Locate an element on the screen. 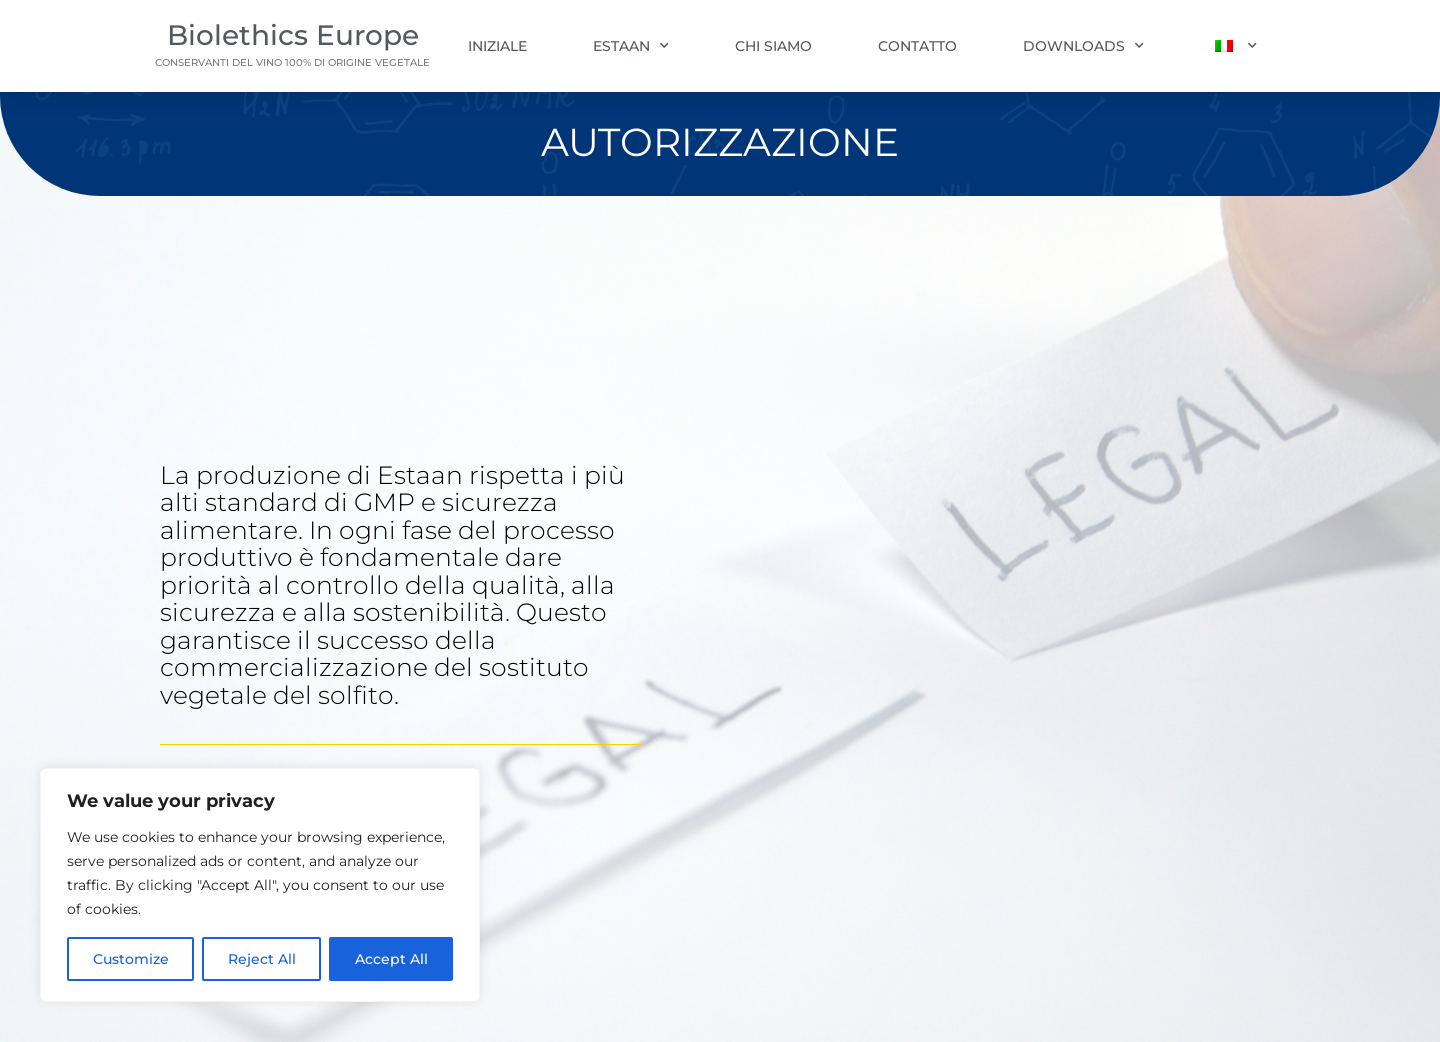 This screenshot has width=1440, height=1042. Chi siamo is located at coordinates (773, 46).